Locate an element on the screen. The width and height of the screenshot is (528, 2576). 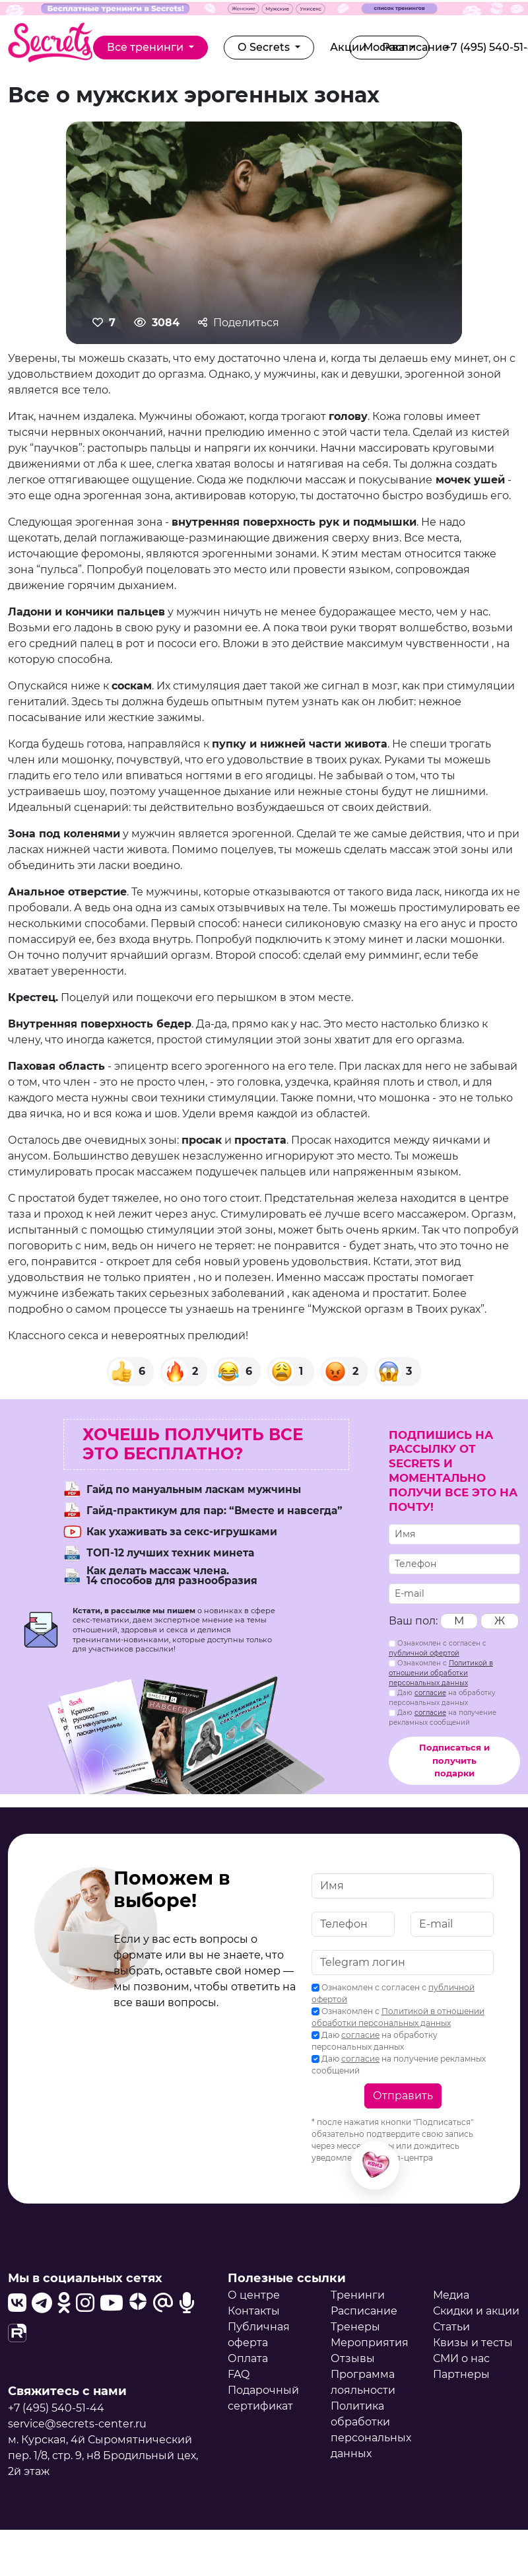
О центре is located at coordinates (254, 2295).